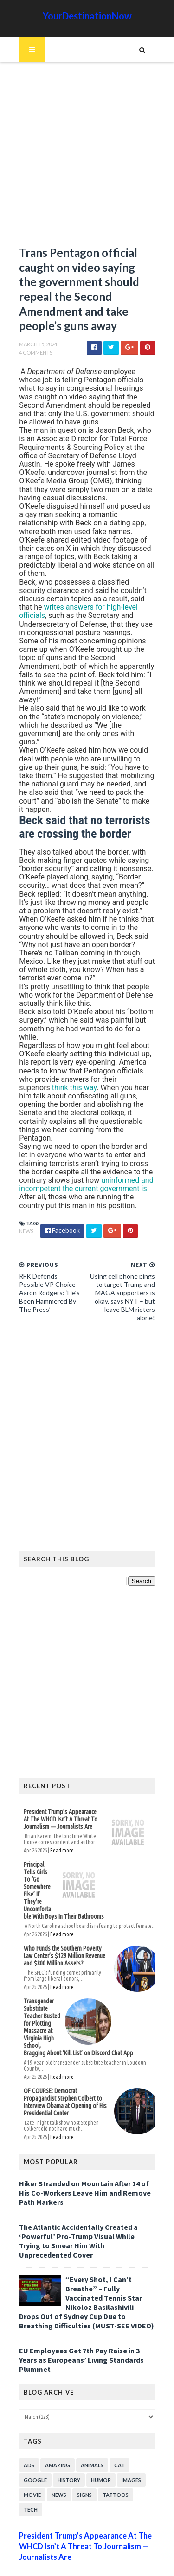 This screenshot has width=174, height=2576. What do you see at coordinates (100, 2450) in the screenshot?
I see `Humor` at bounding box center [100, 2450].